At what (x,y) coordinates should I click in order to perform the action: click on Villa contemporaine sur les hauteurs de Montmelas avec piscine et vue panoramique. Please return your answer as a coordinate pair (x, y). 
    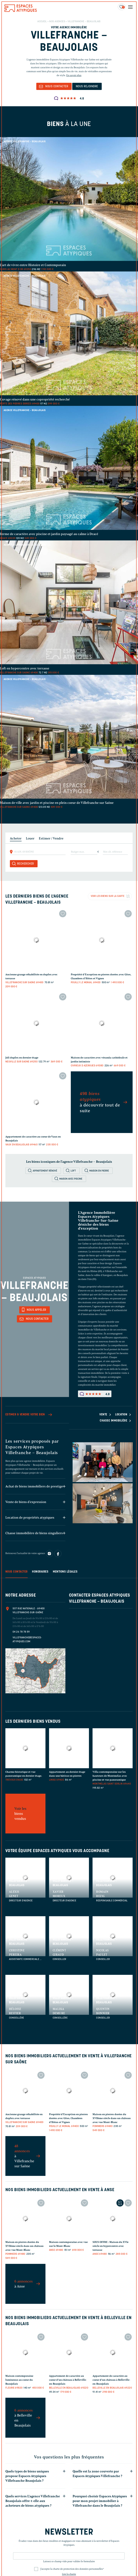
    Looking at the image, I should click on (110, 1775).